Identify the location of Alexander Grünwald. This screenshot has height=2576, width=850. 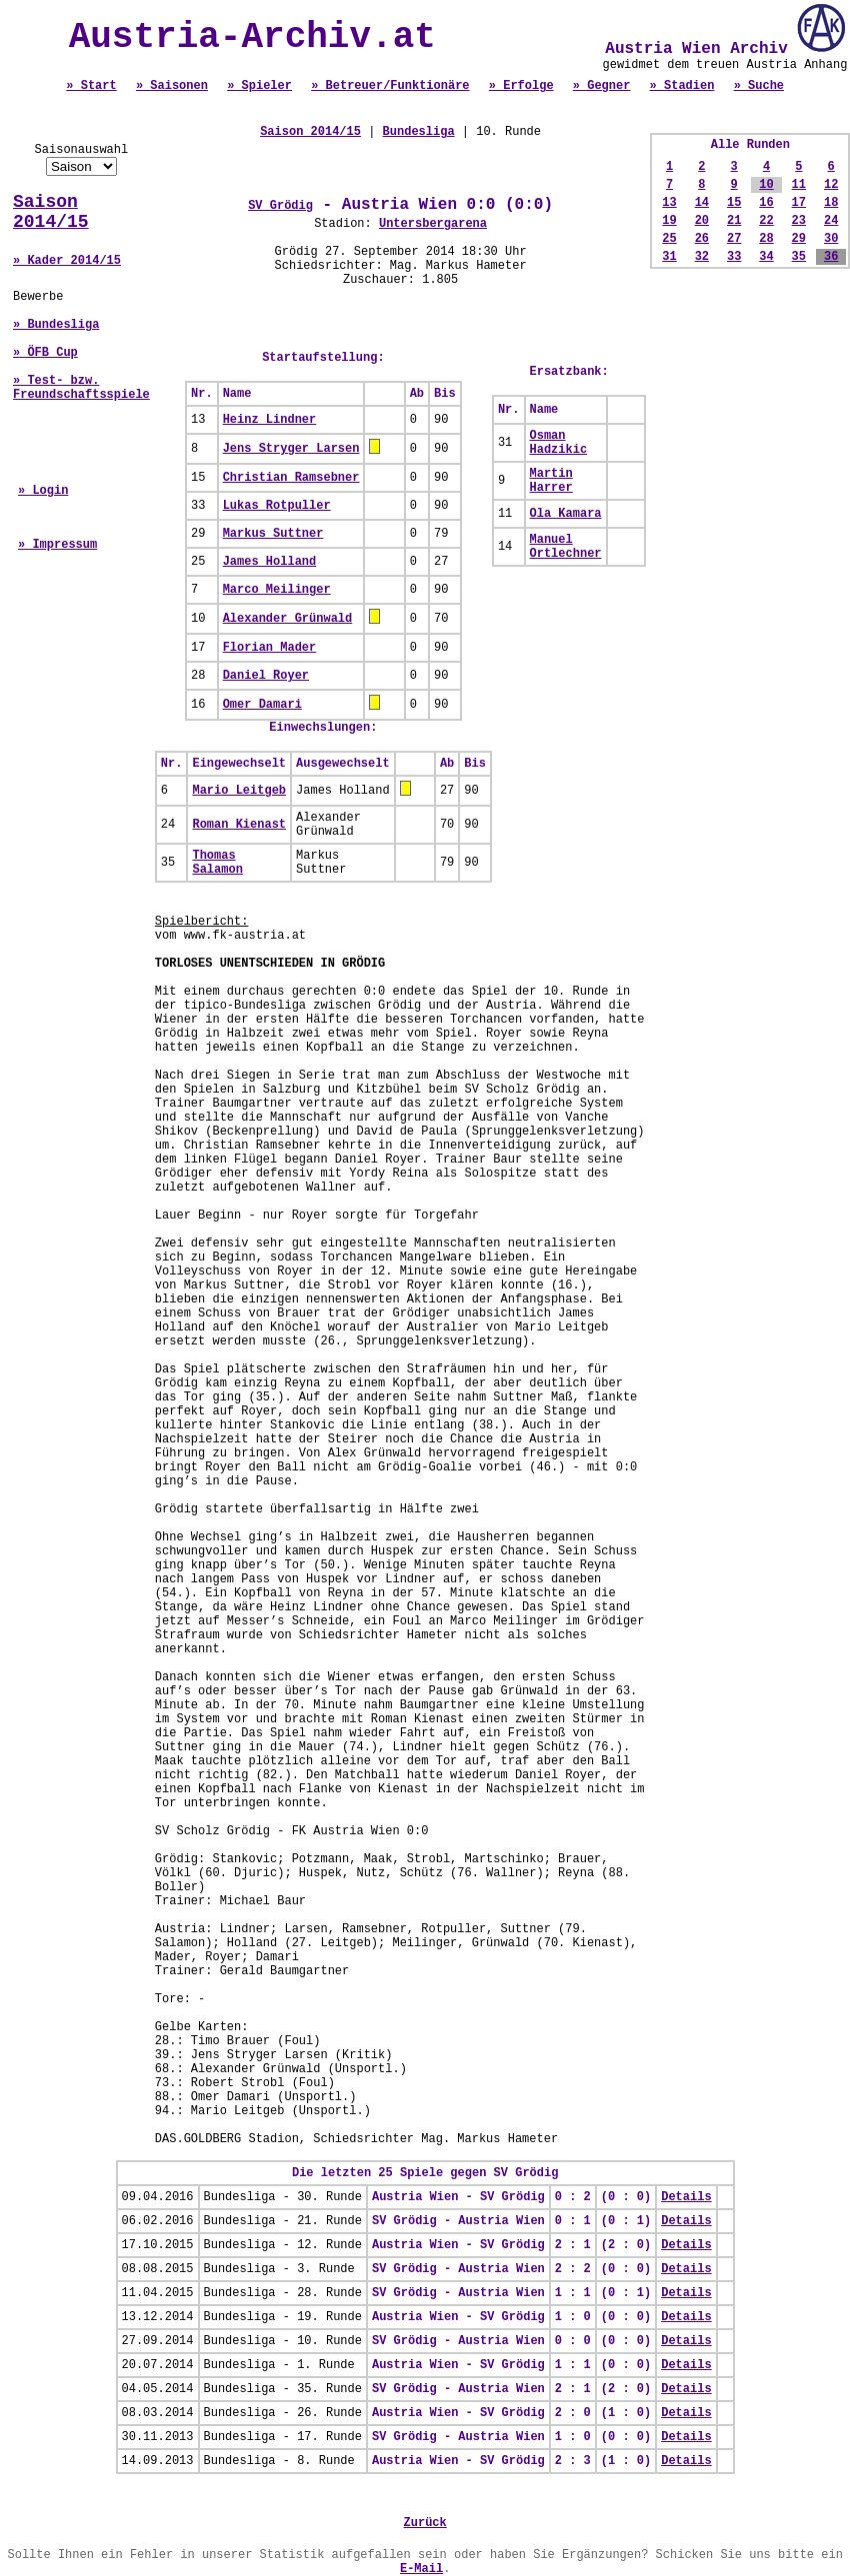
(288, 619).